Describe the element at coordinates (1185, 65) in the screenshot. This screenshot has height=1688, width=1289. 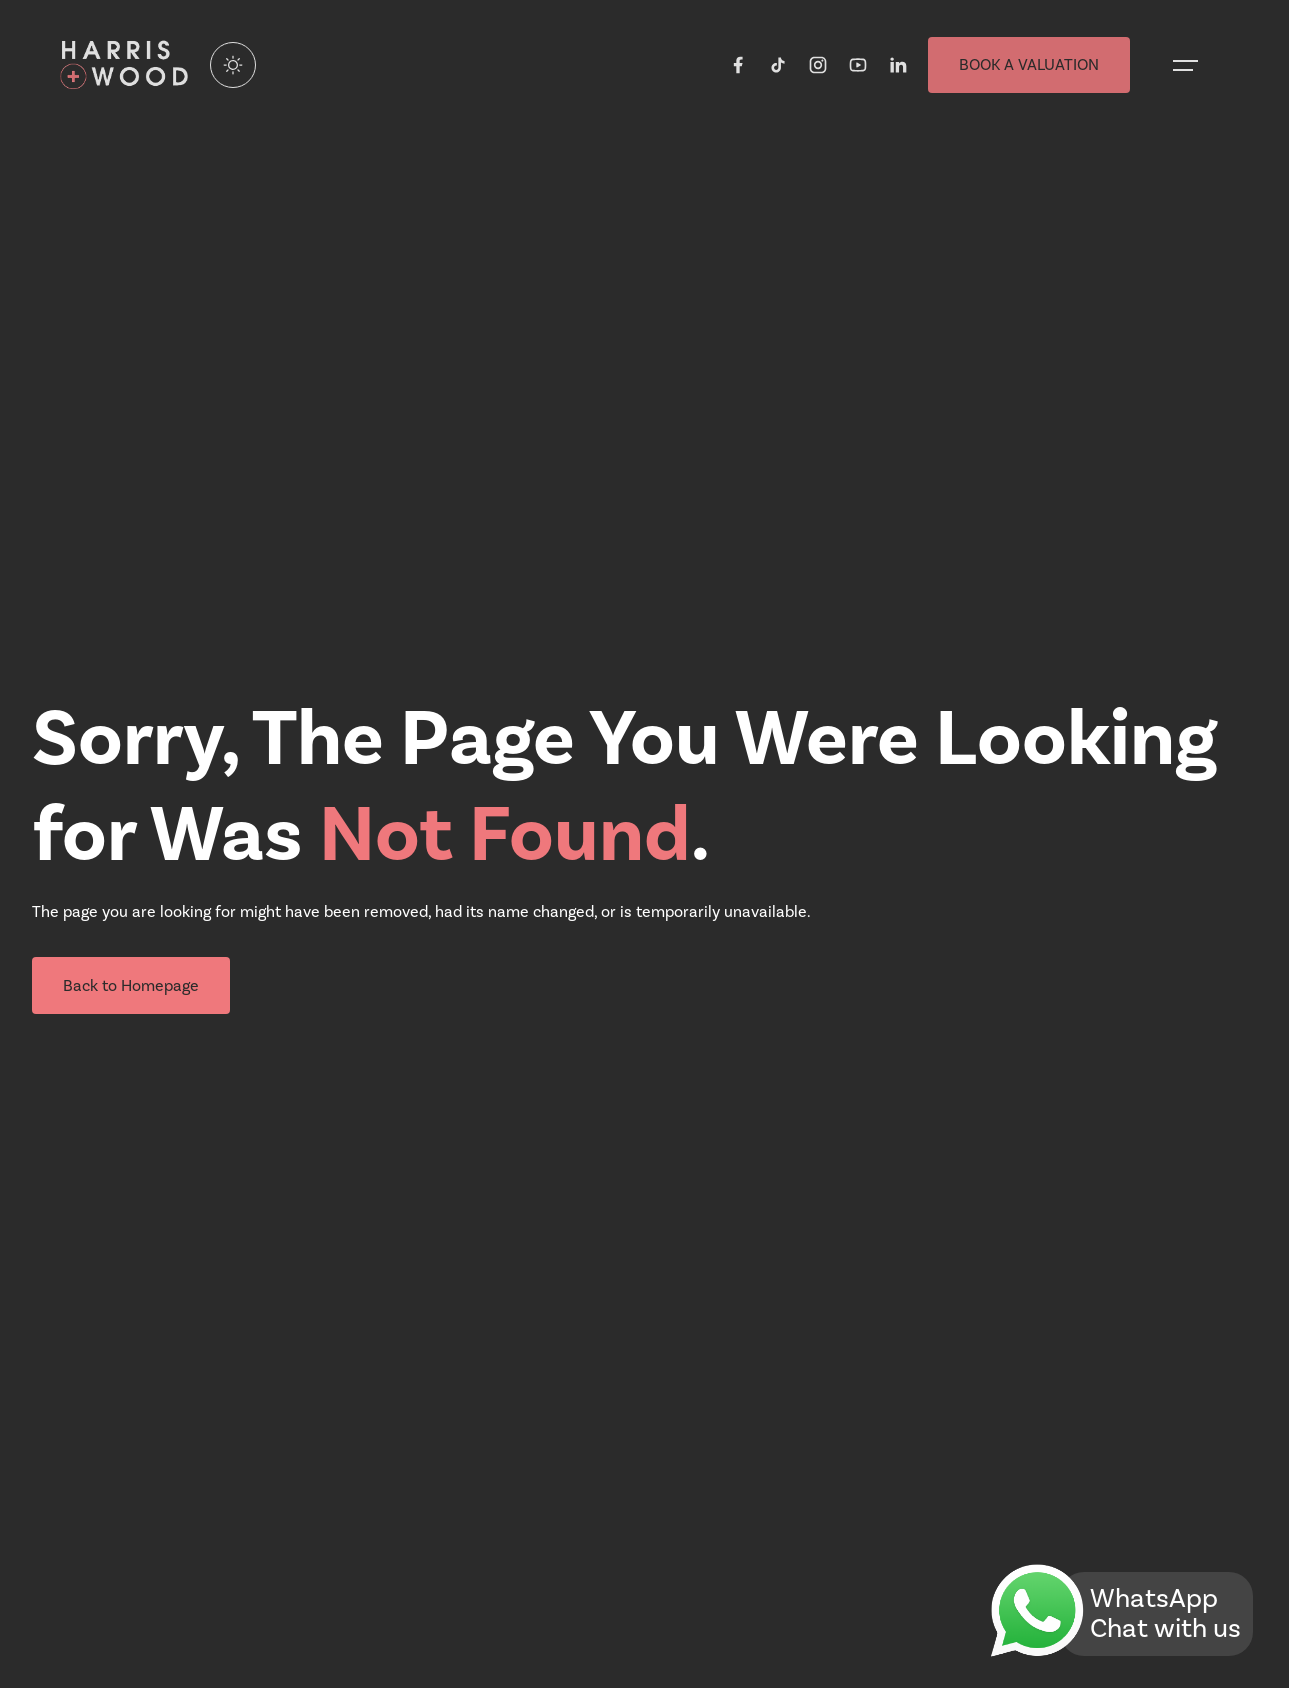
I see `[Open menu]` at that location.